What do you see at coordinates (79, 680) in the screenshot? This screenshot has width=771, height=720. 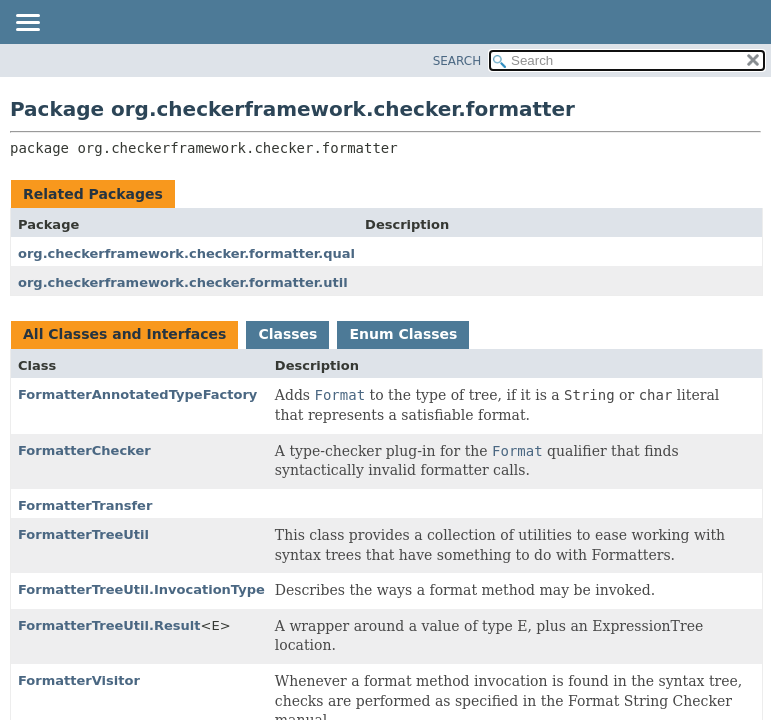 I see `FormatterVisitor` at bounding box center [79, 680].